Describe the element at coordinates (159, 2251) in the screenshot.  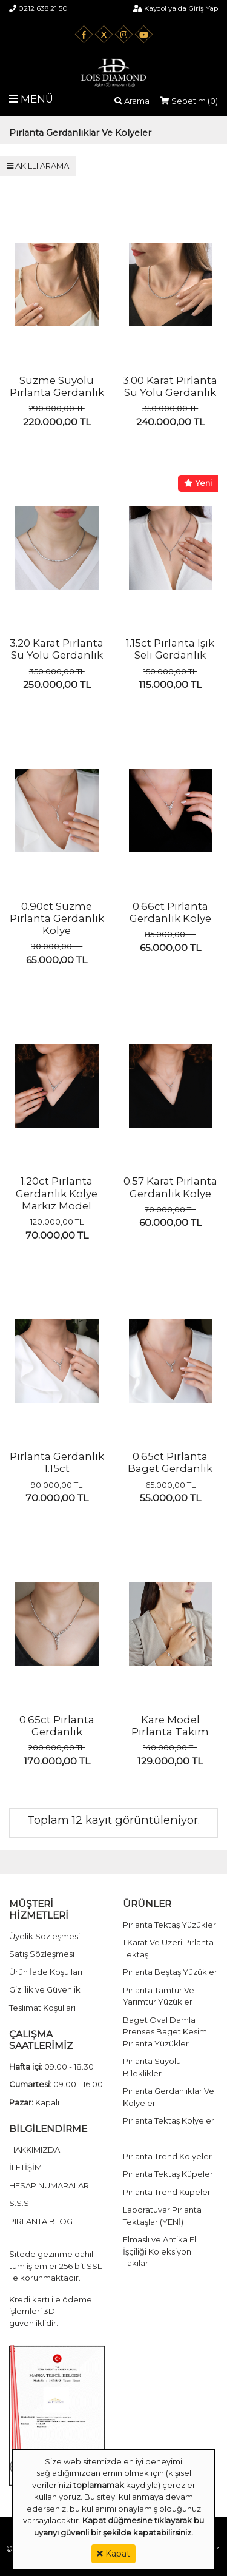
I see `Elmaslı ve Antika El İşçiliği Koleksiyon Takılar` at that location.